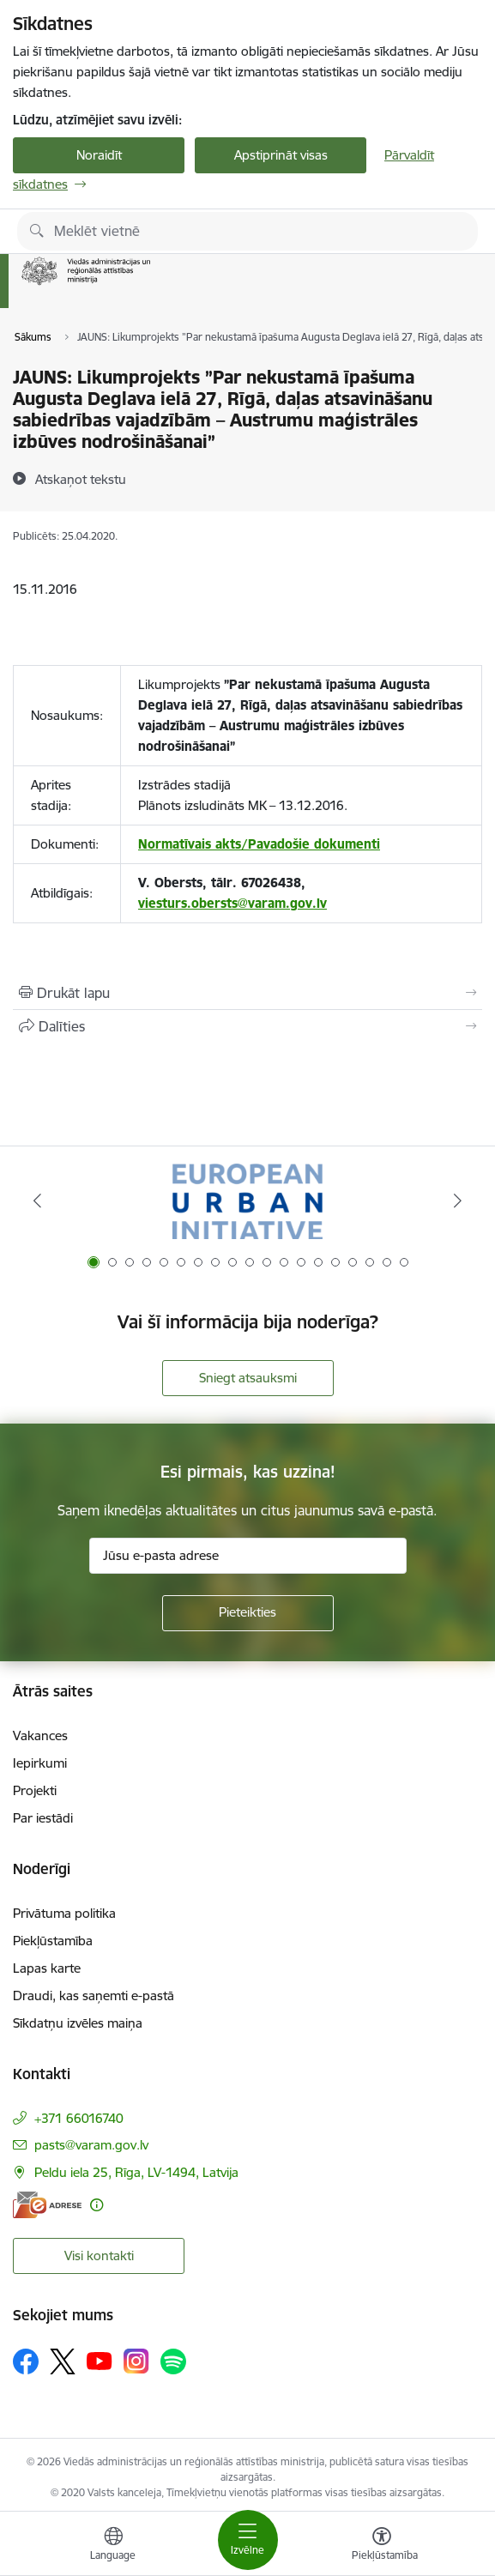 Image resolution: width=495 pixels, height=2576 pixels. Describe the element at coordinates (77, 2023) in the screenshot. I see `Sīkdatņu izvēles maiņa` at that location.